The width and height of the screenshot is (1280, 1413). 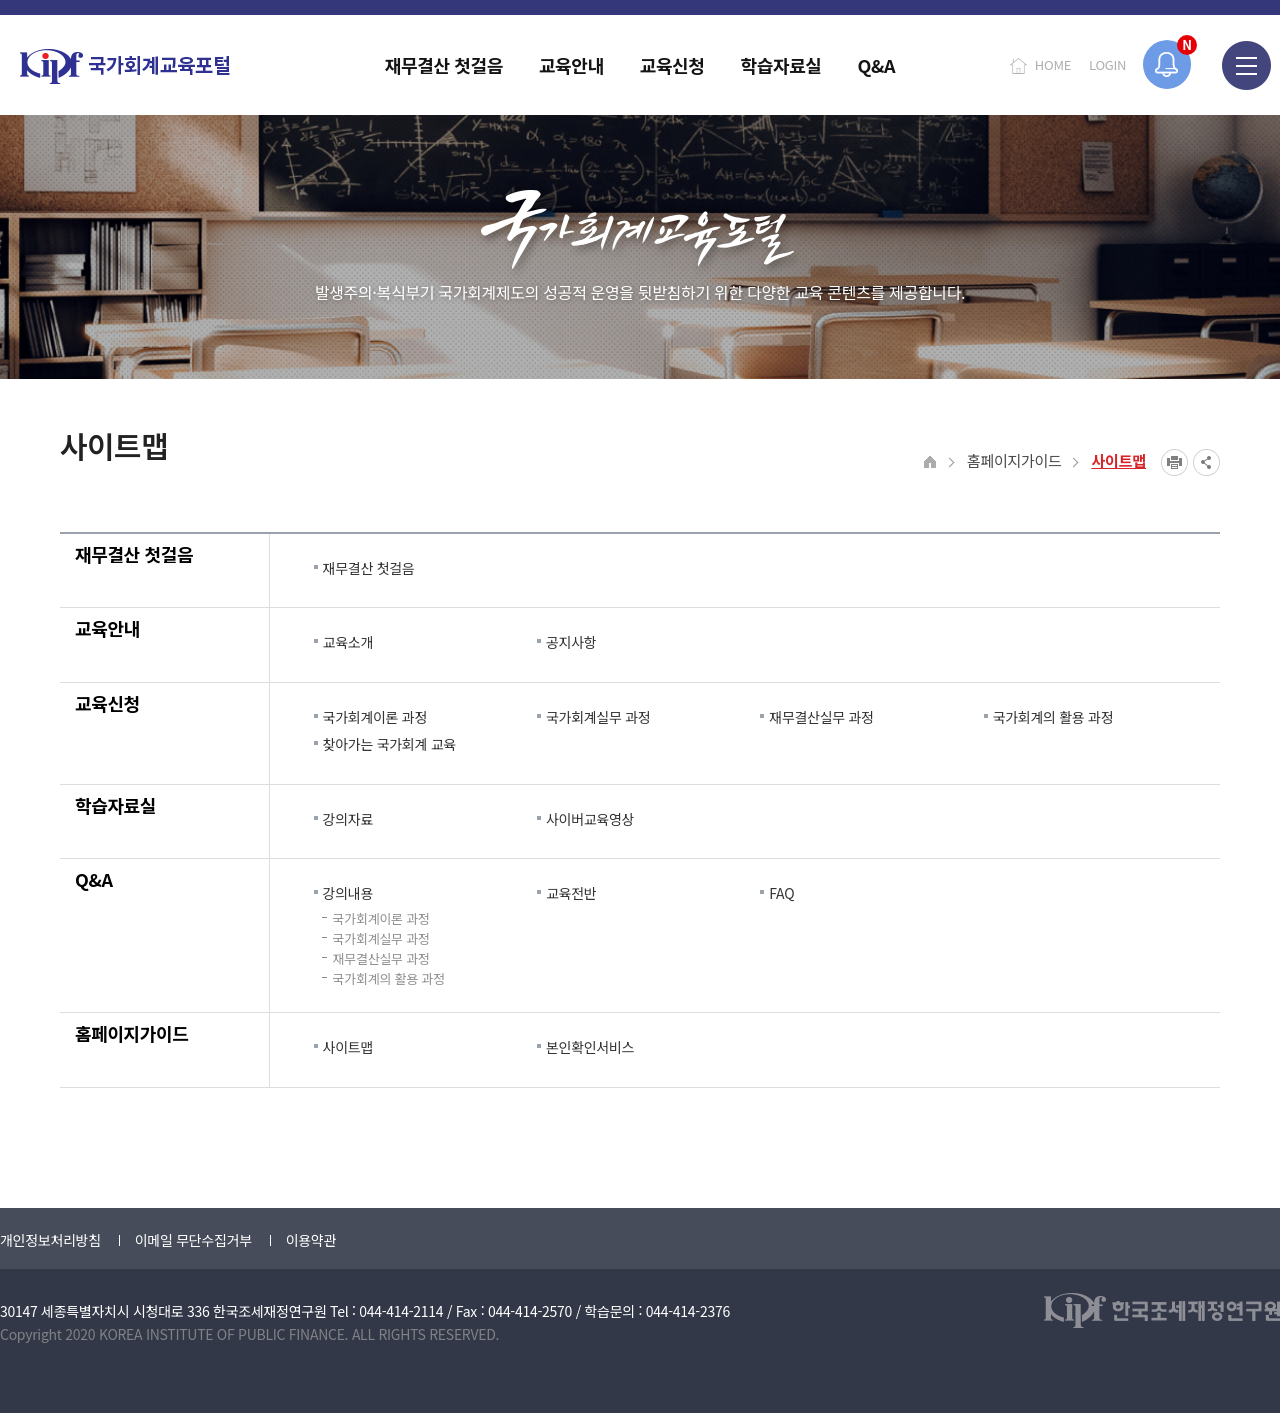 What do you see at coordinates (348, 642) in the screenshot?
I see `교육소개` at bounding box center [348, 642].